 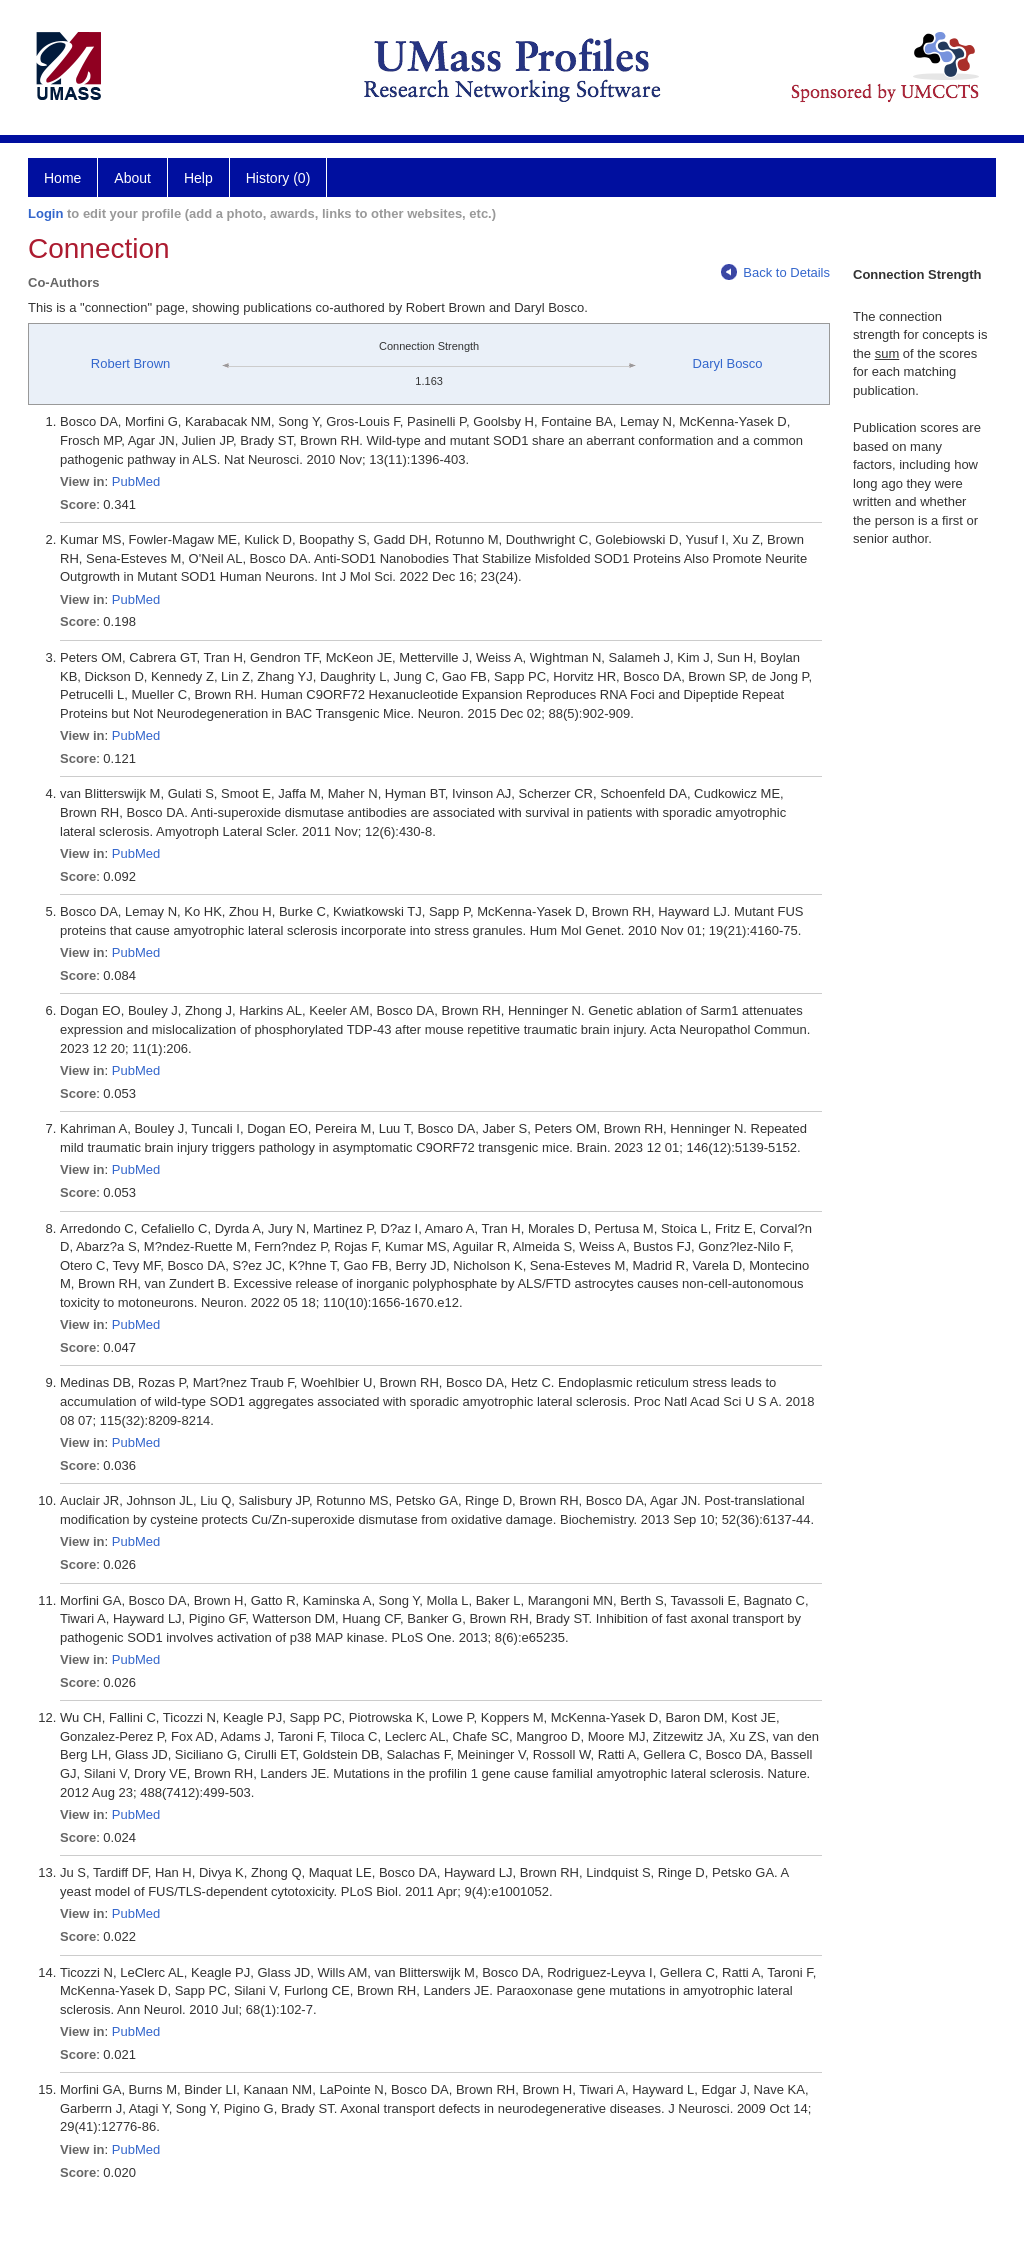 I want to click on Daryl Bosco, so click(x=728, y=363).